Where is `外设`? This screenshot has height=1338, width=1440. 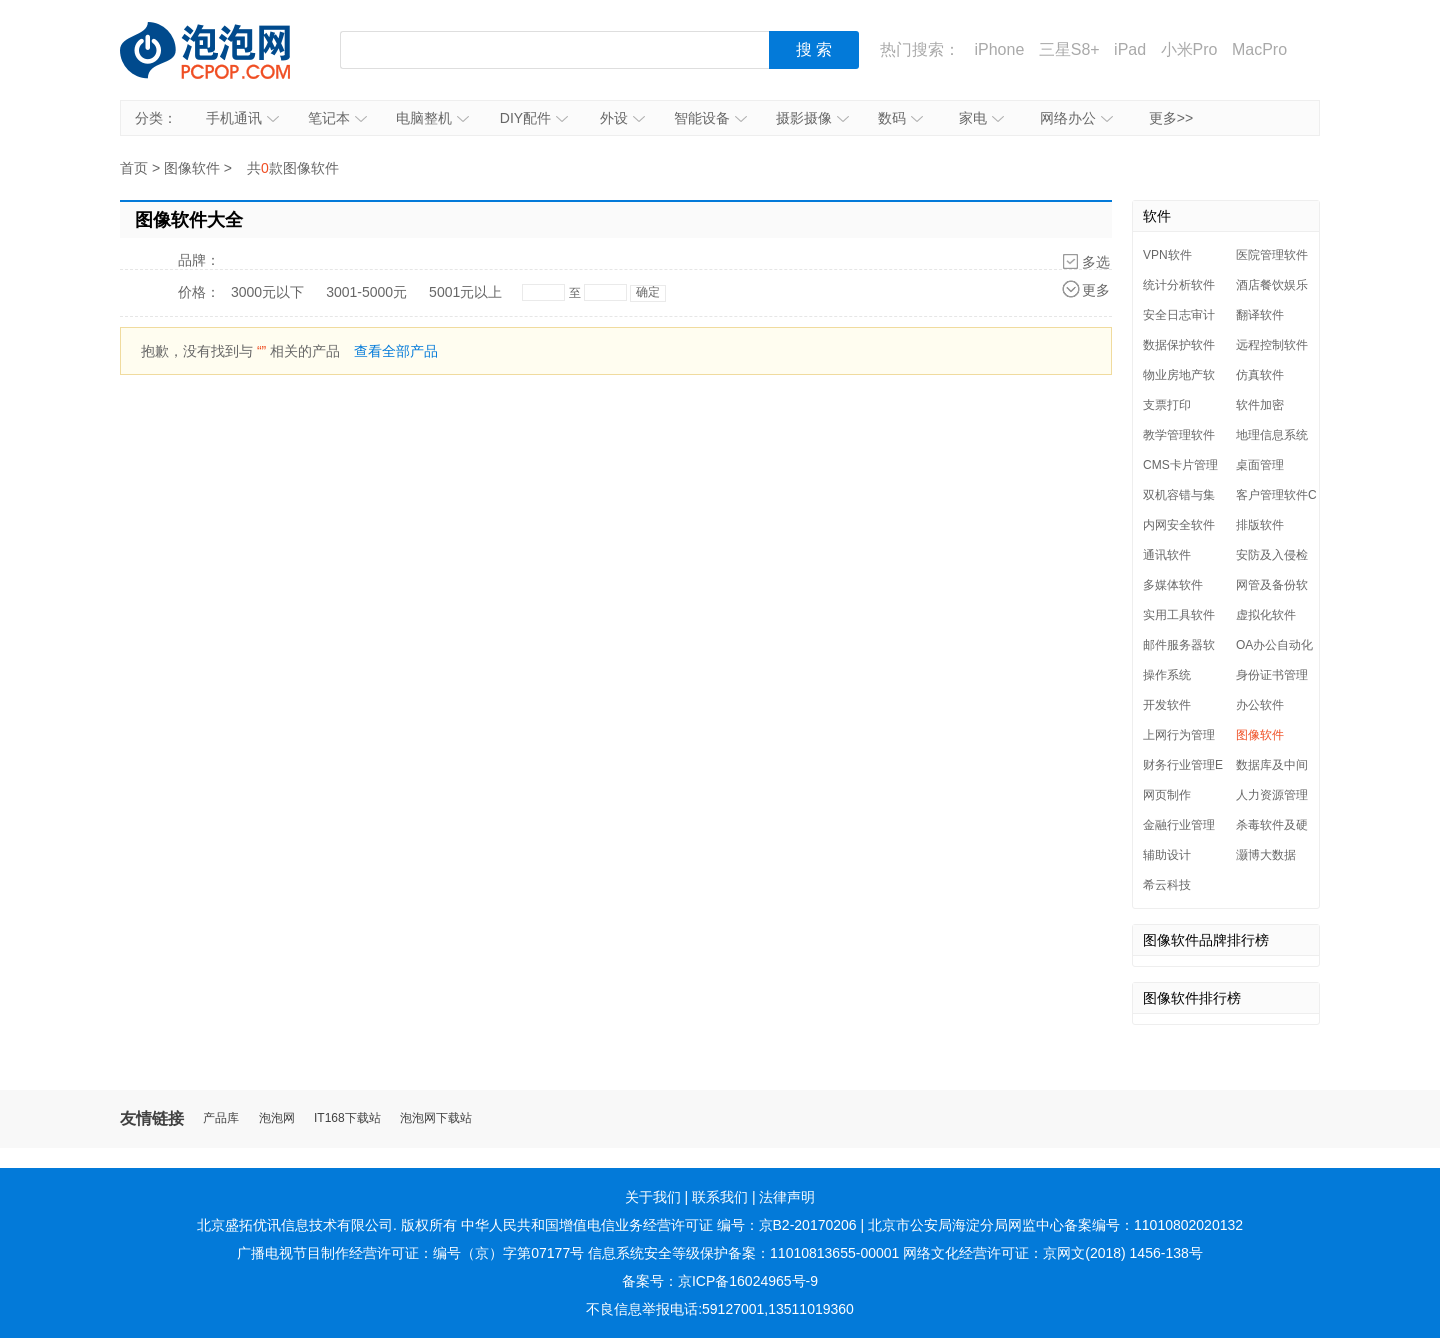
外设 is located at coordinates (622, 118).